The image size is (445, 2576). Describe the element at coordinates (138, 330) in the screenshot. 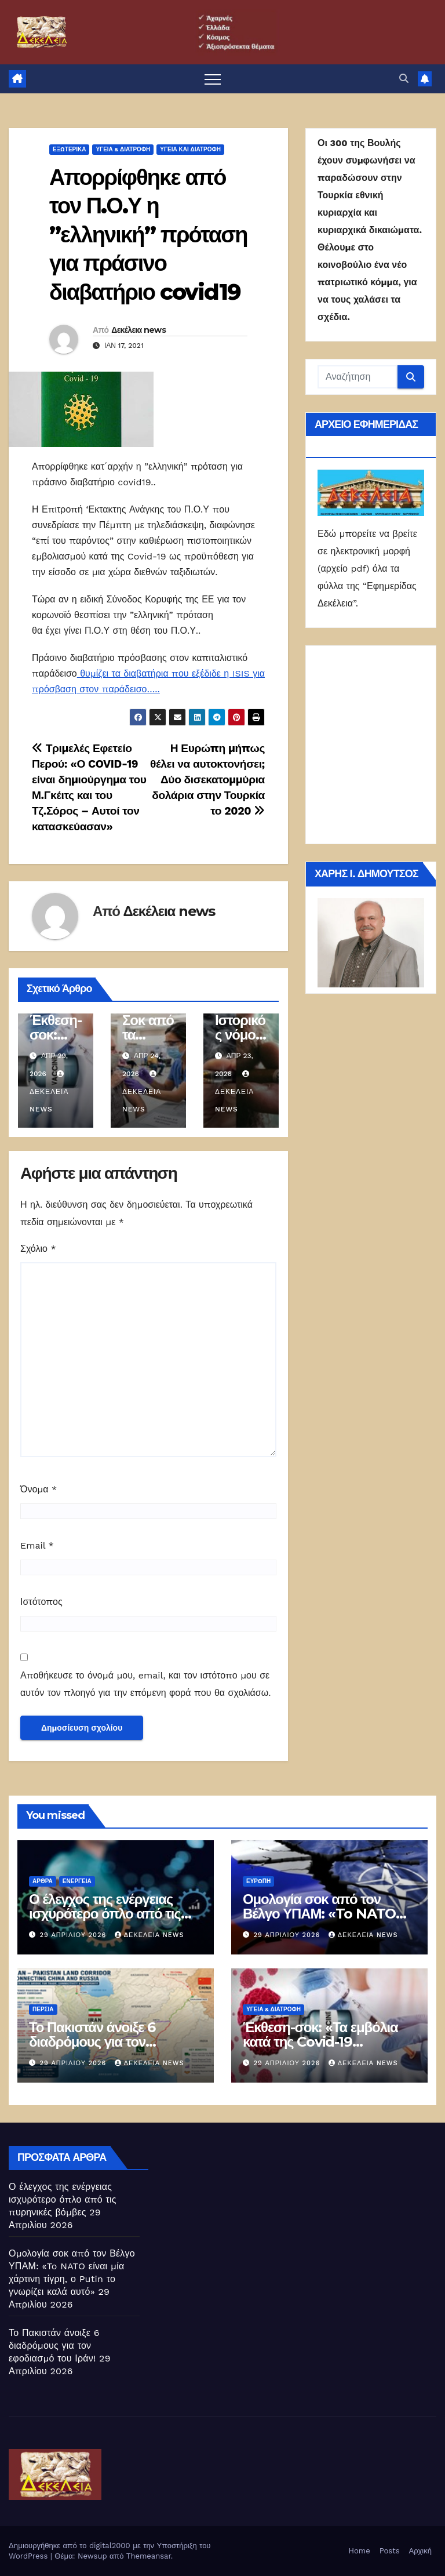

I see `Δεκέλεια news` at that location.